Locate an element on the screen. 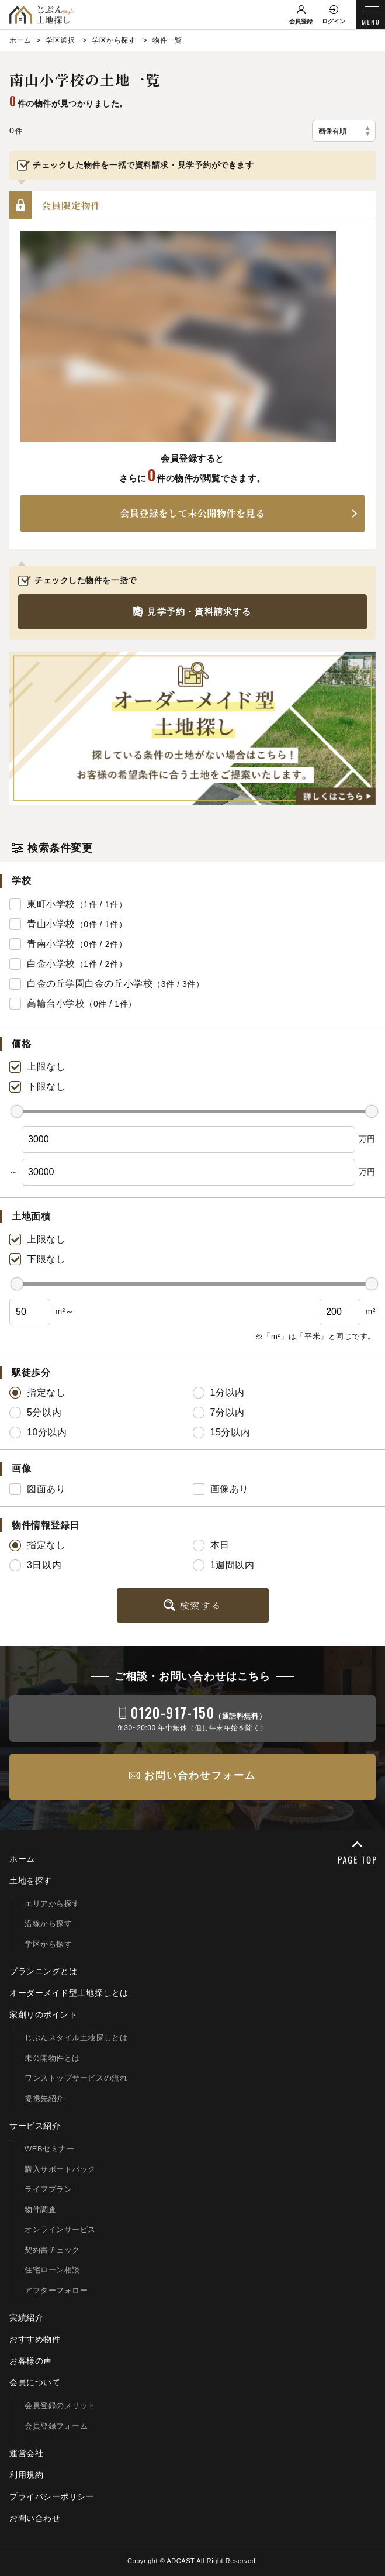 The width and height of the screenshot is (385, 2576). 15分以内 is located at coordinates (222, 1432).